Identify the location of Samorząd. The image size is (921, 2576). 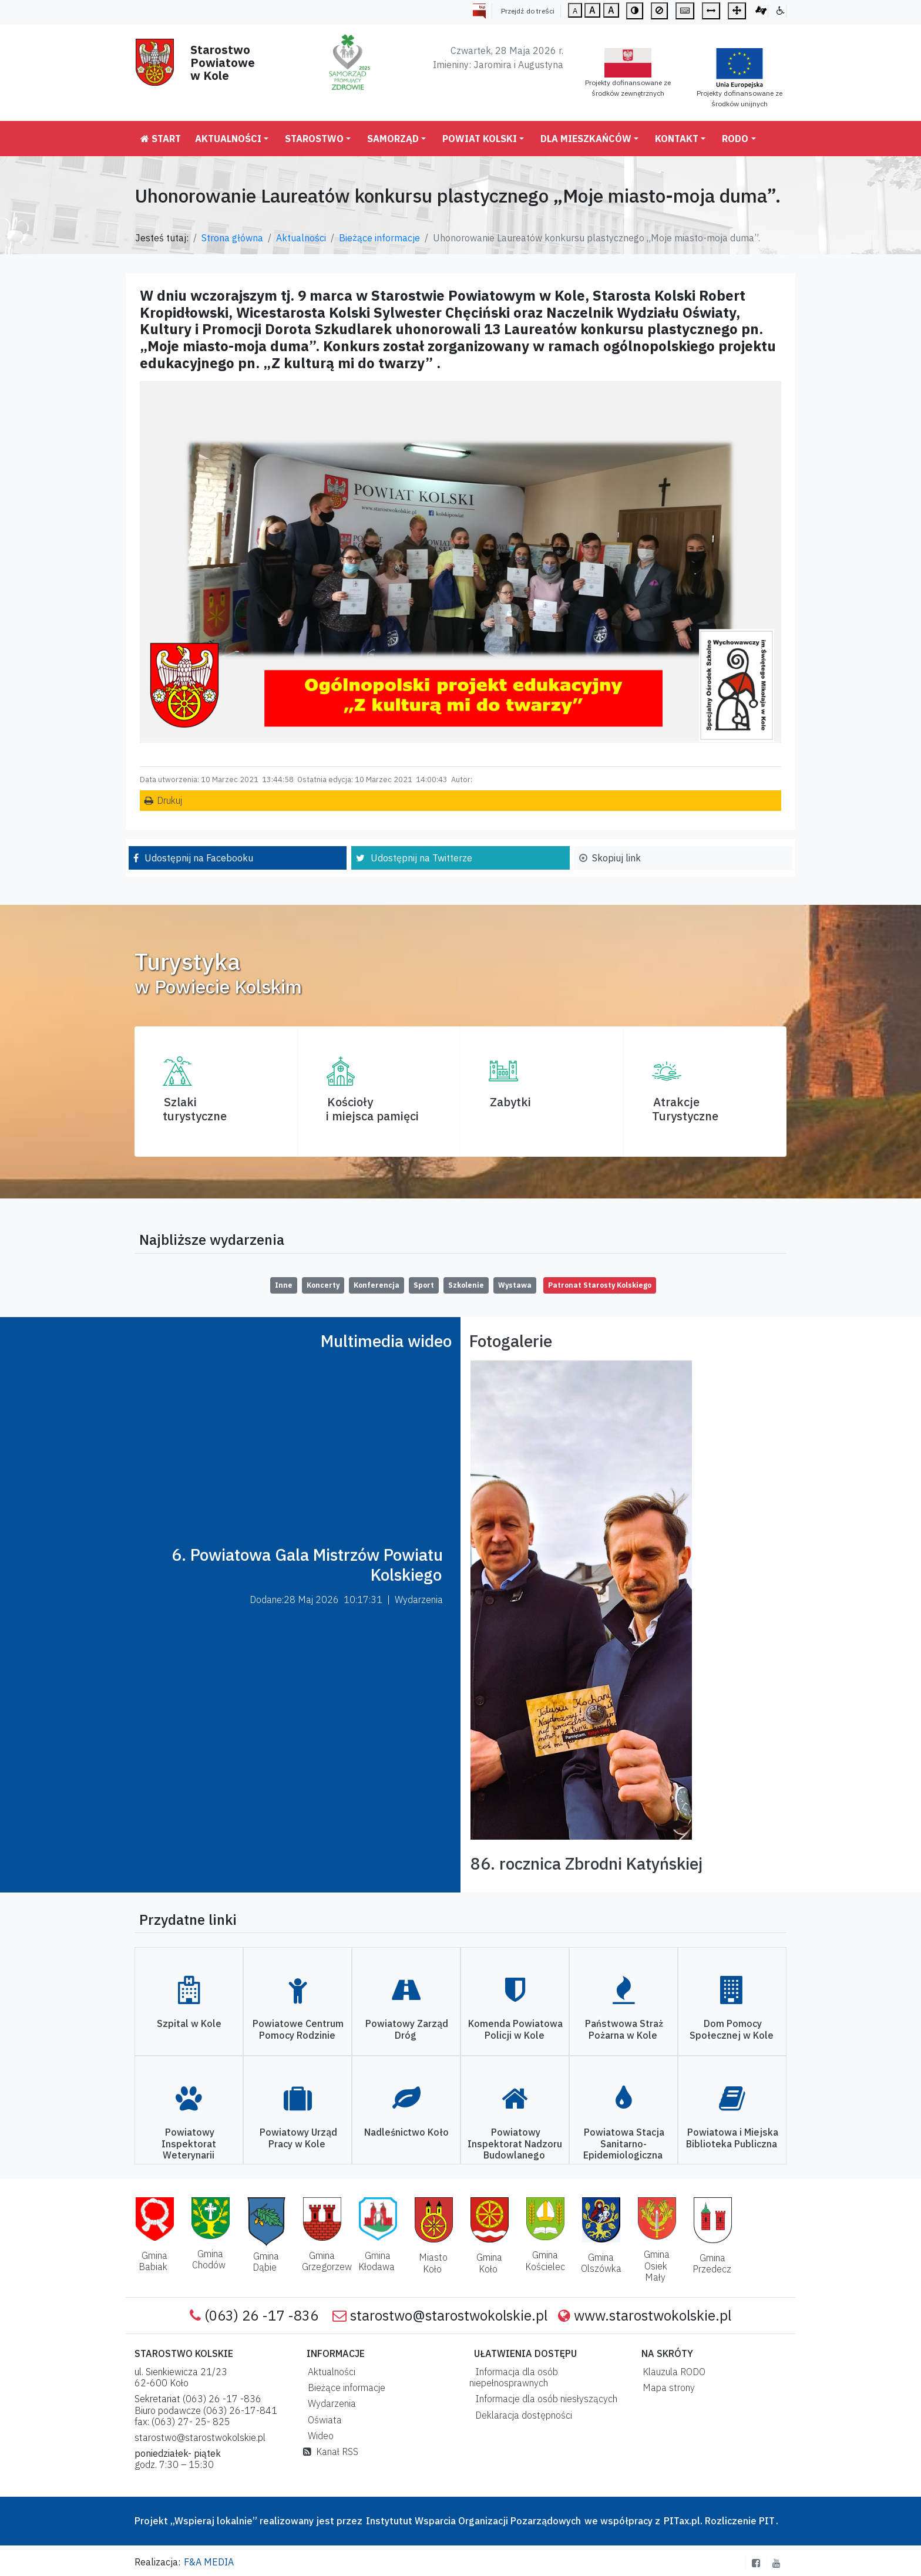
(393, 138).